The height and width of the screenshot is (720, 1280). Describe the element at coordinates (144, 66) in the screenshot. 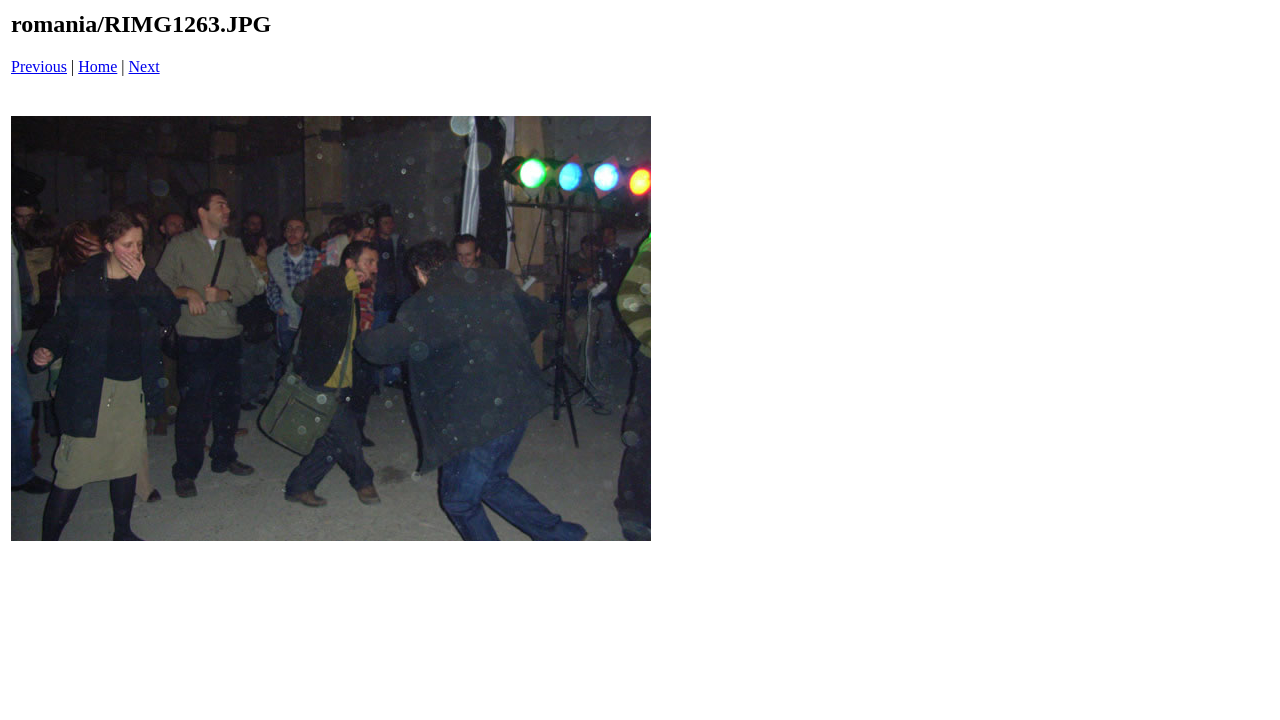

I see `Next` at that location.